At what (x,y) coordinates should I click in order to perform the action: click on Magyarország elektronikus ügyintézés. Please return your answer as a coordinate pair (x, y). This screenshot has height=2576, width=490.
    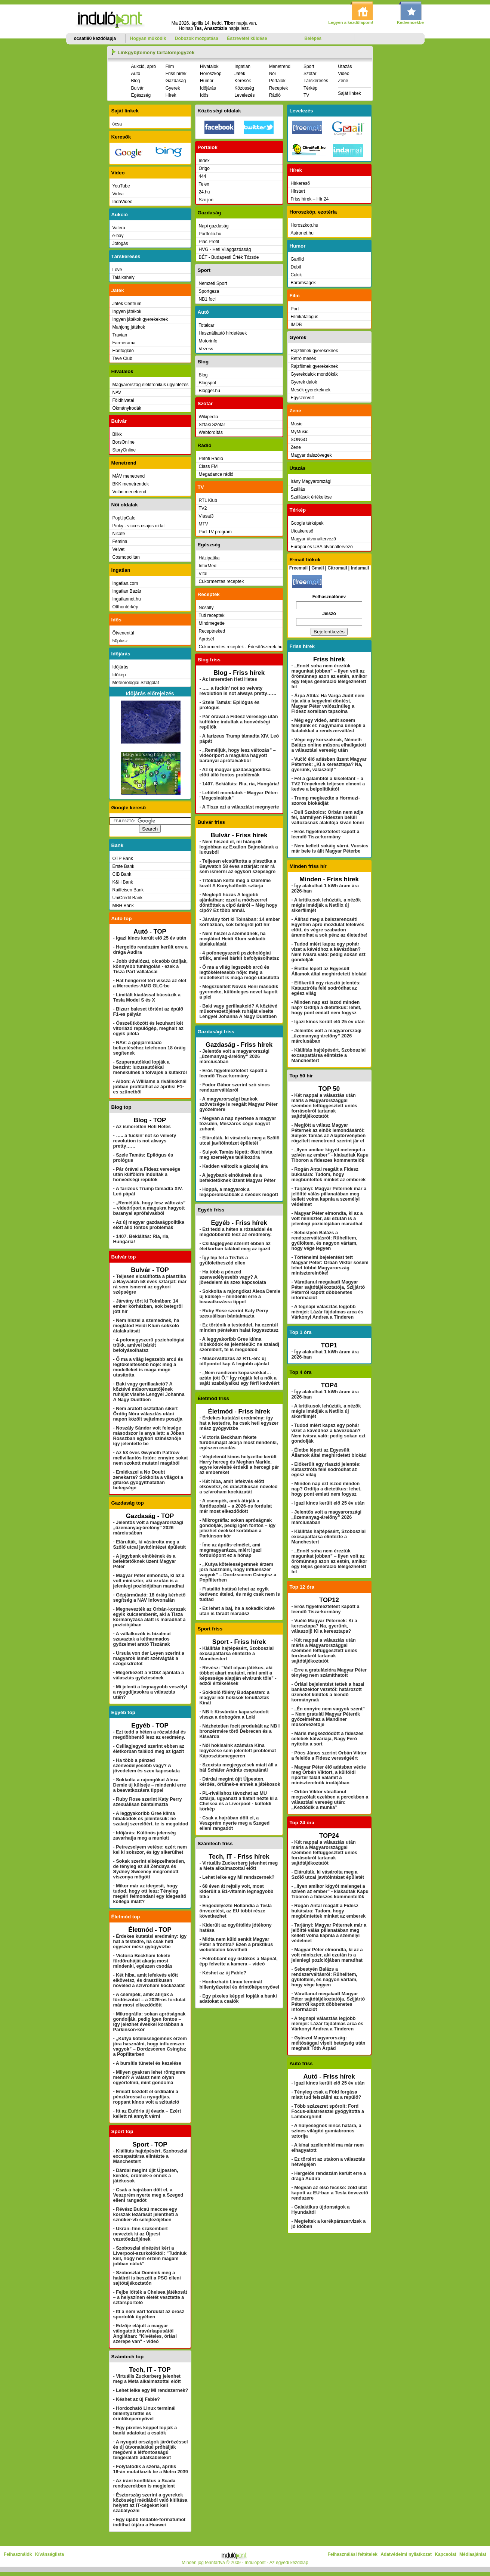
    Looking at the image, I should click on (151, 384).